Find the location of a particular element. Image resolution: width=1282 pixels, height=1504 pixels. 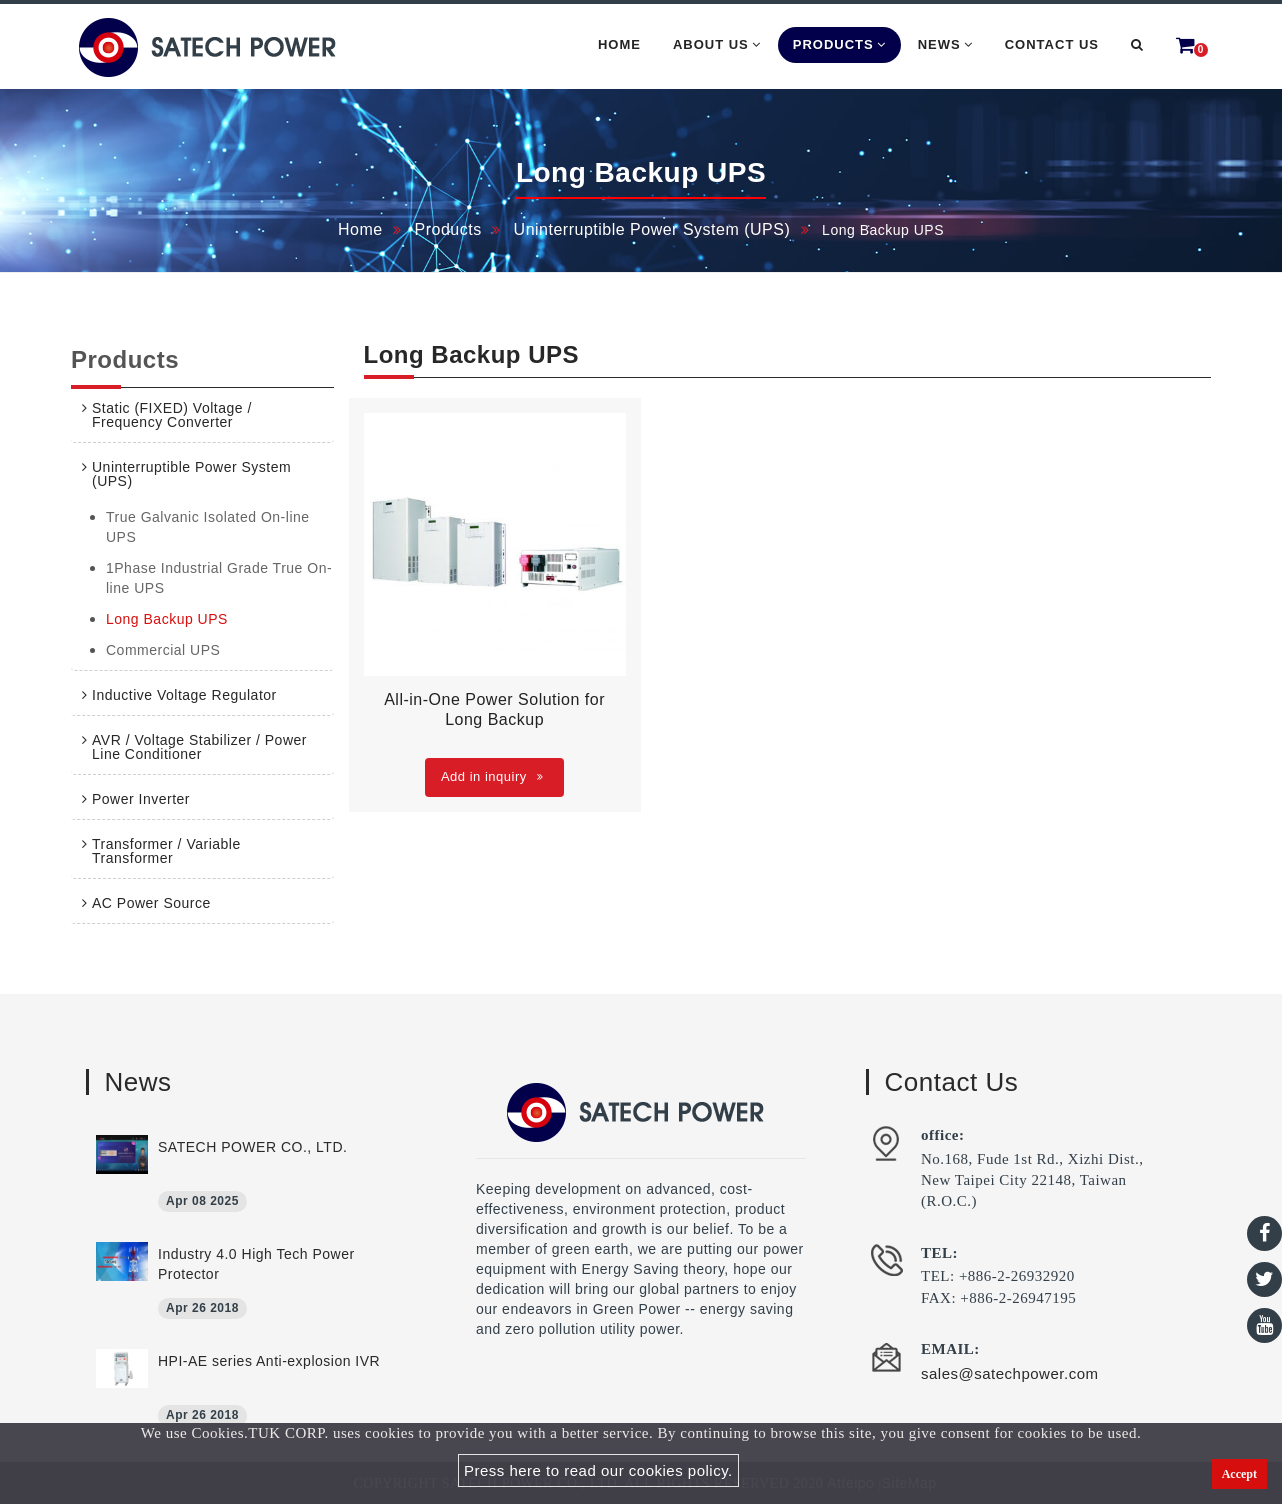

True Galvanic Isolated On-line UPS is located at coordinates (208, 527).